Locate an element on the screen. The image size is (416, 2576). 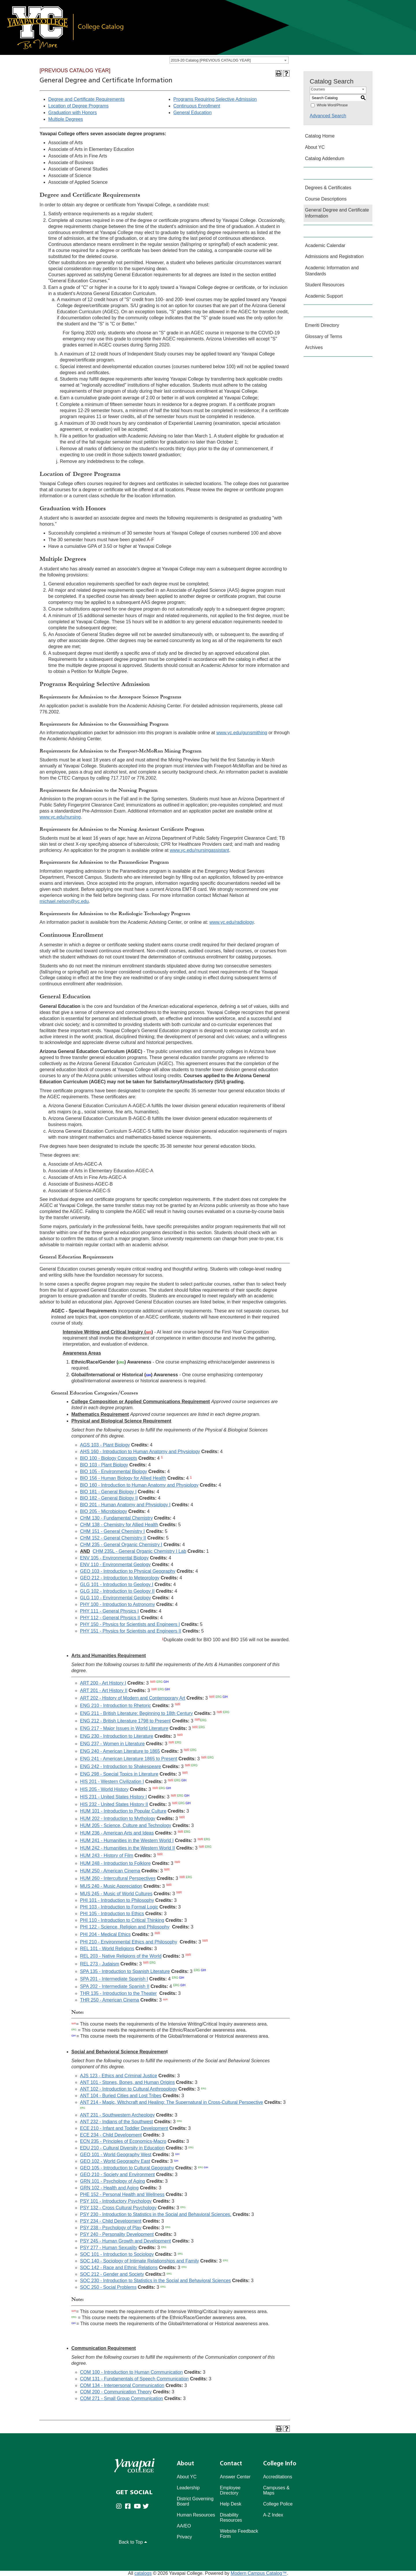
General Education is located at coordinates (192, 112).